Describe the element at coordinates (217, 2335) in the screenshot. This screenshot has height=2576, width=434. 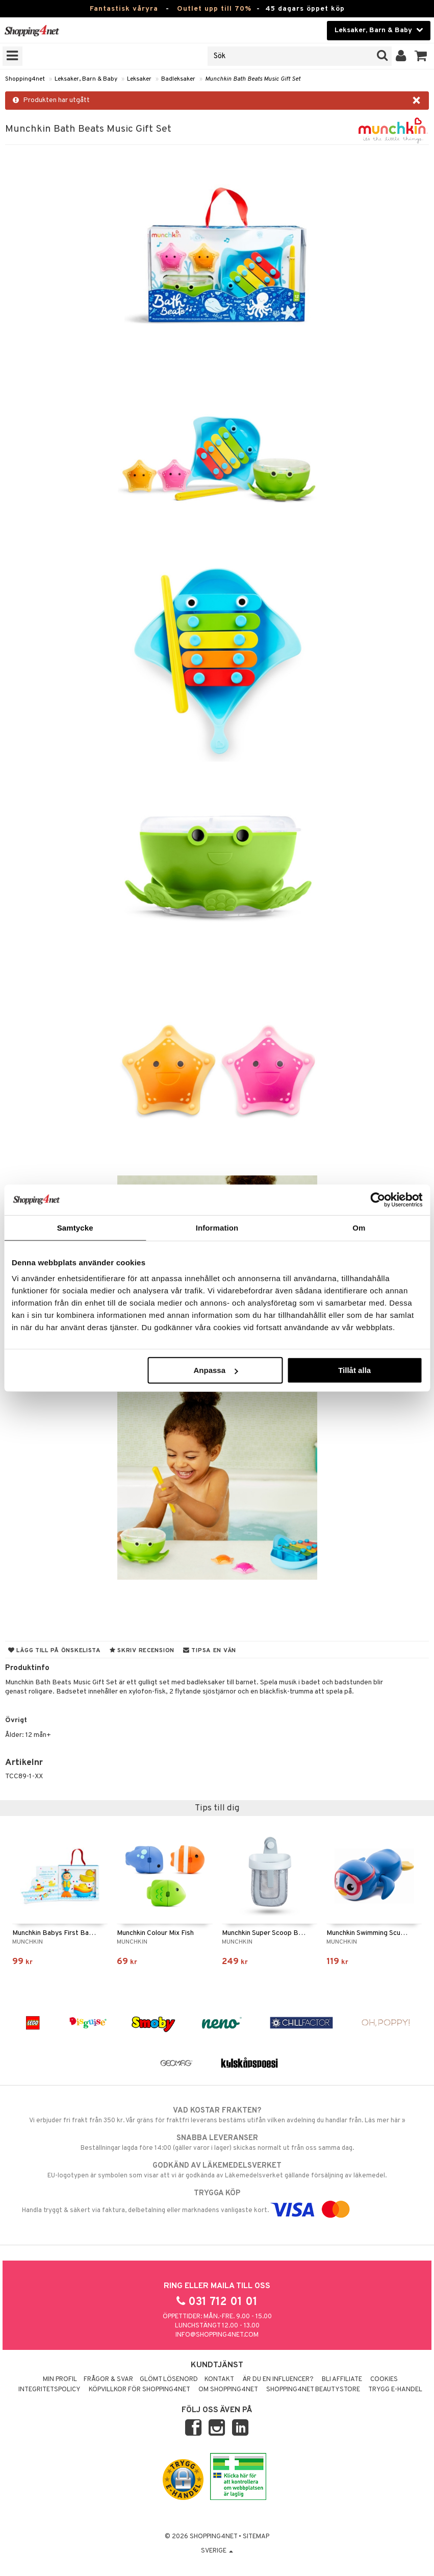
I see `info@shopping4net.com` at that location.